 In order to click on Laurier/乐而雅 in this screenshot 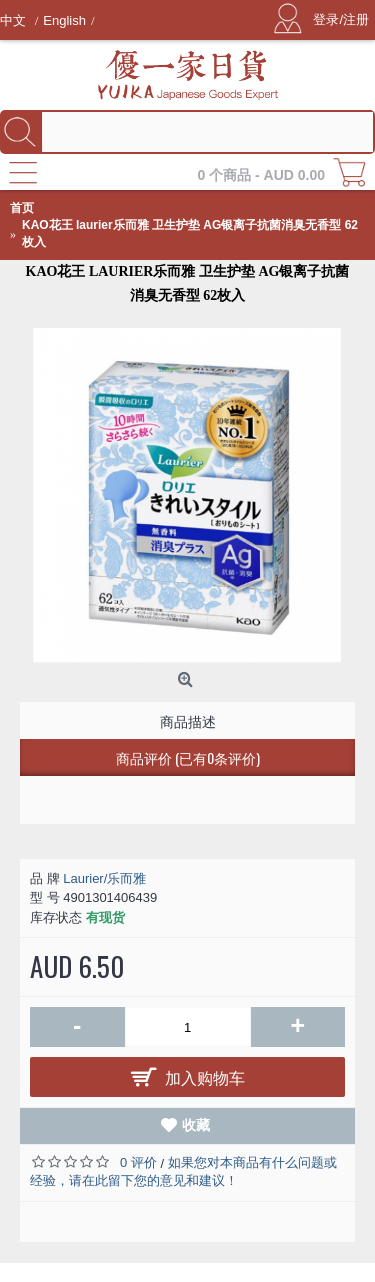, I will do `click(104, 878)`.